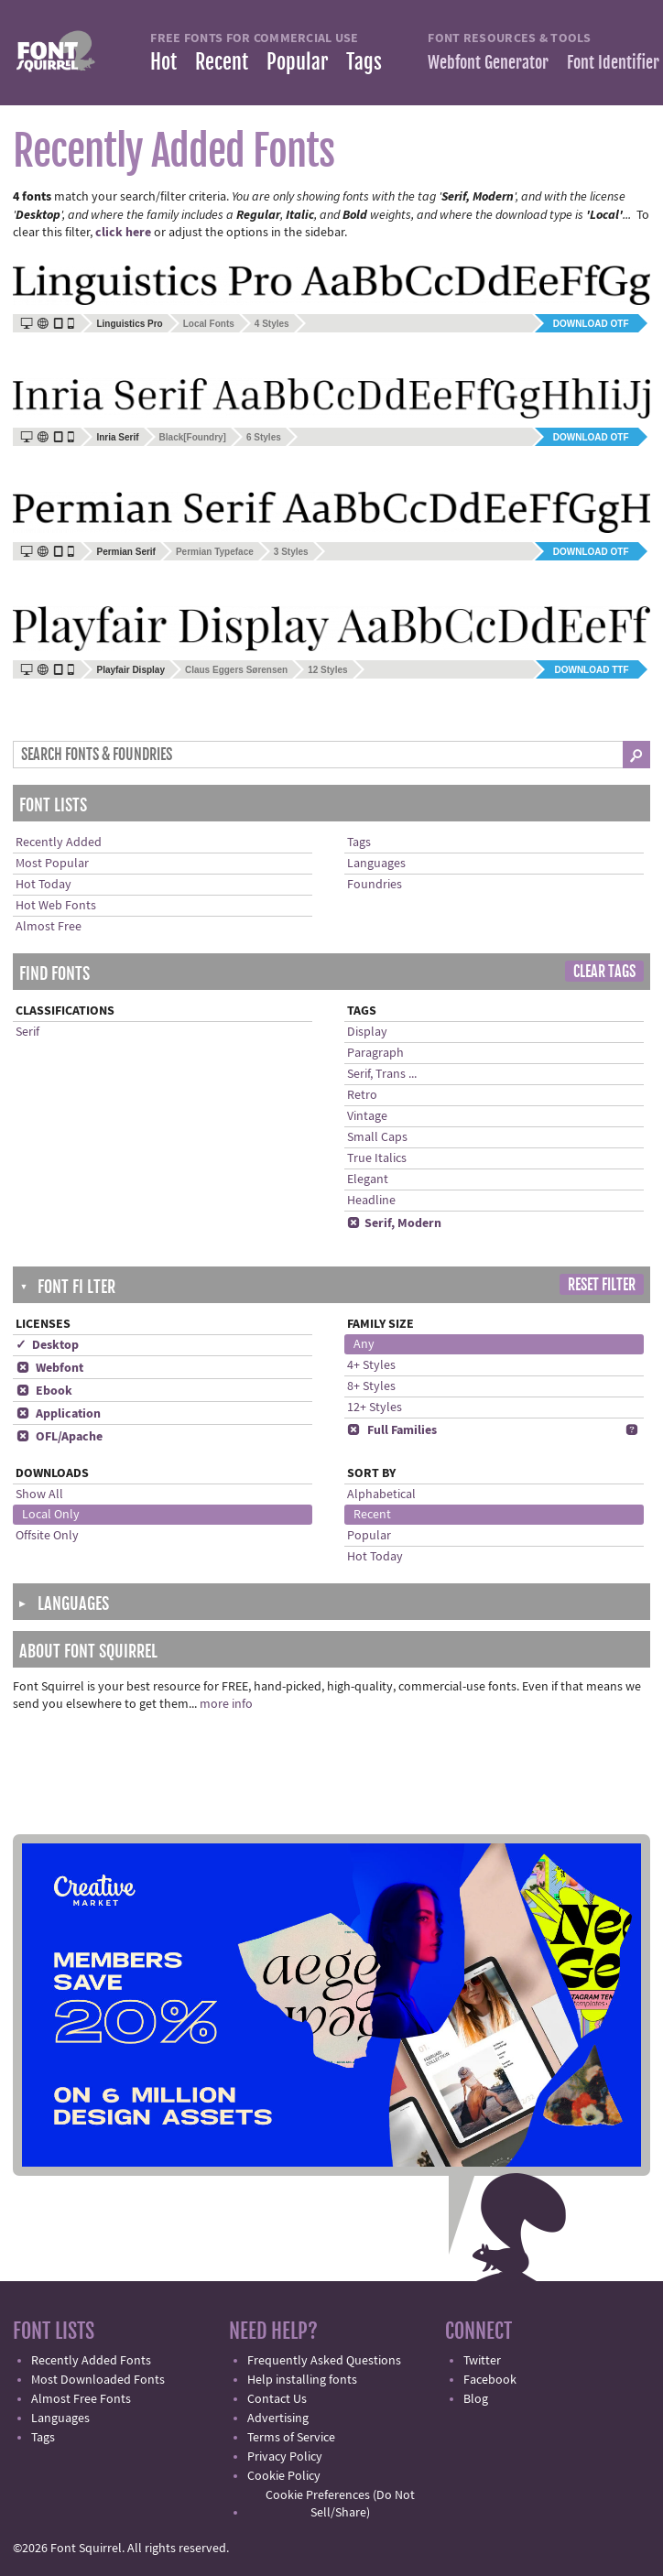  Describe the element at coordinates (602, 1285) in the screenshot. I see `Reset Filter` at that location.